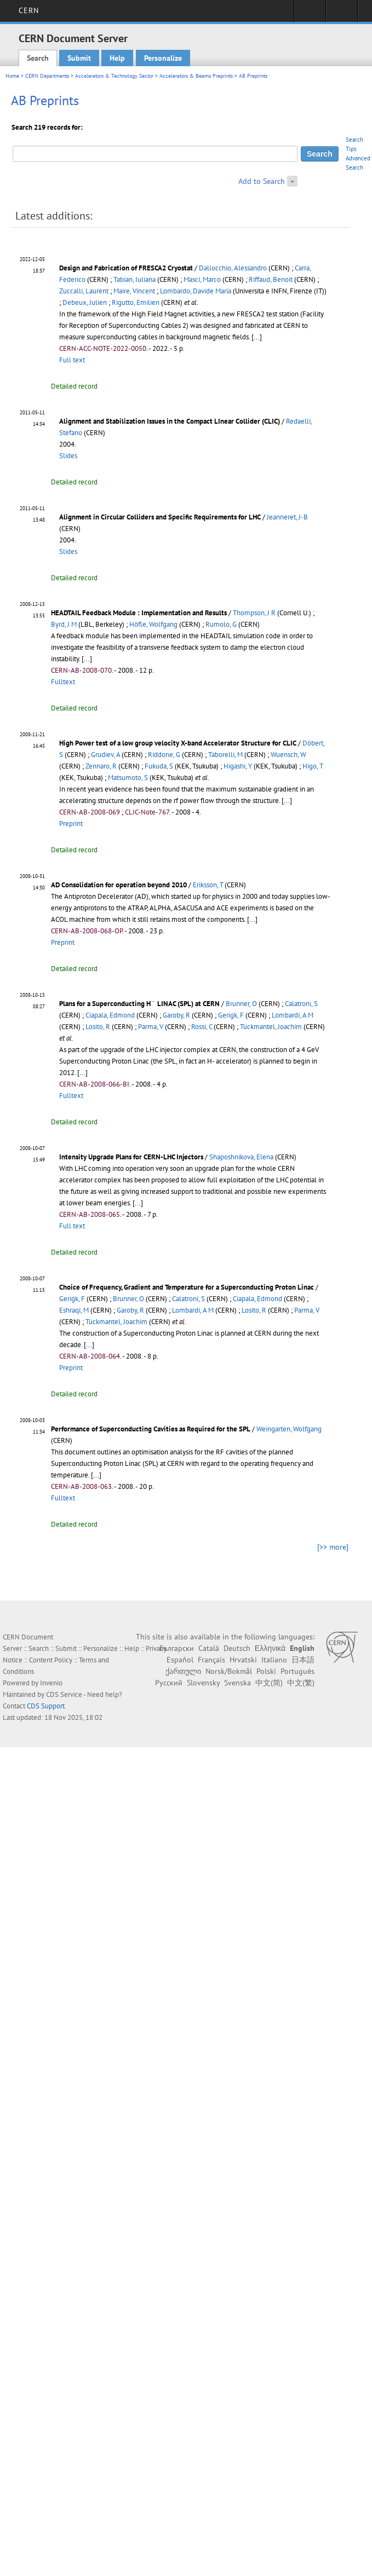 The image size is (372, 2576). What do you see at coordinates (153, 1002) in the screenshot?
I see `[presentation]` at bounding box center [153, 1002].